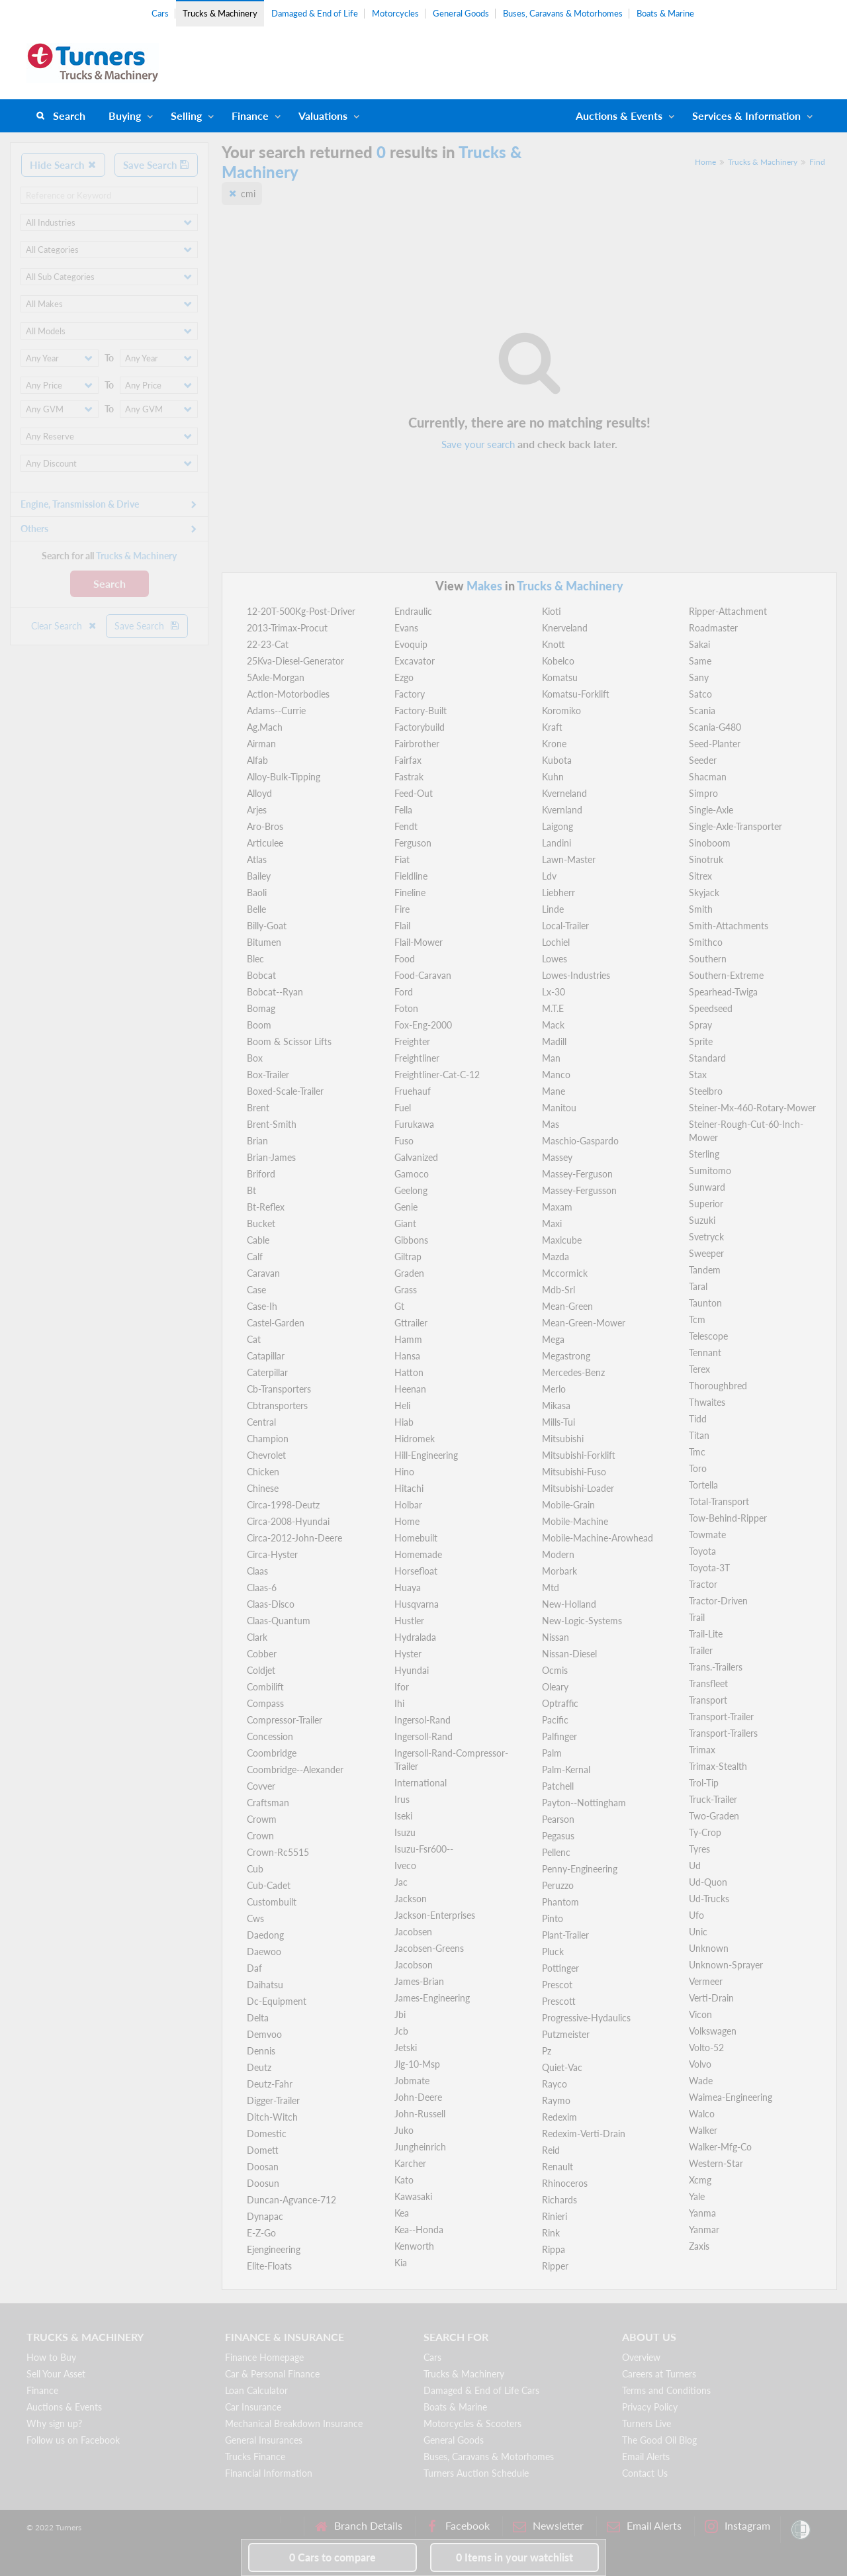 This screenshot has width=847, height=2576. What do you see at coordinates (718, 1385) in the screenshot?
I see `Thoroughbred` at bounding box center [718, 1385].